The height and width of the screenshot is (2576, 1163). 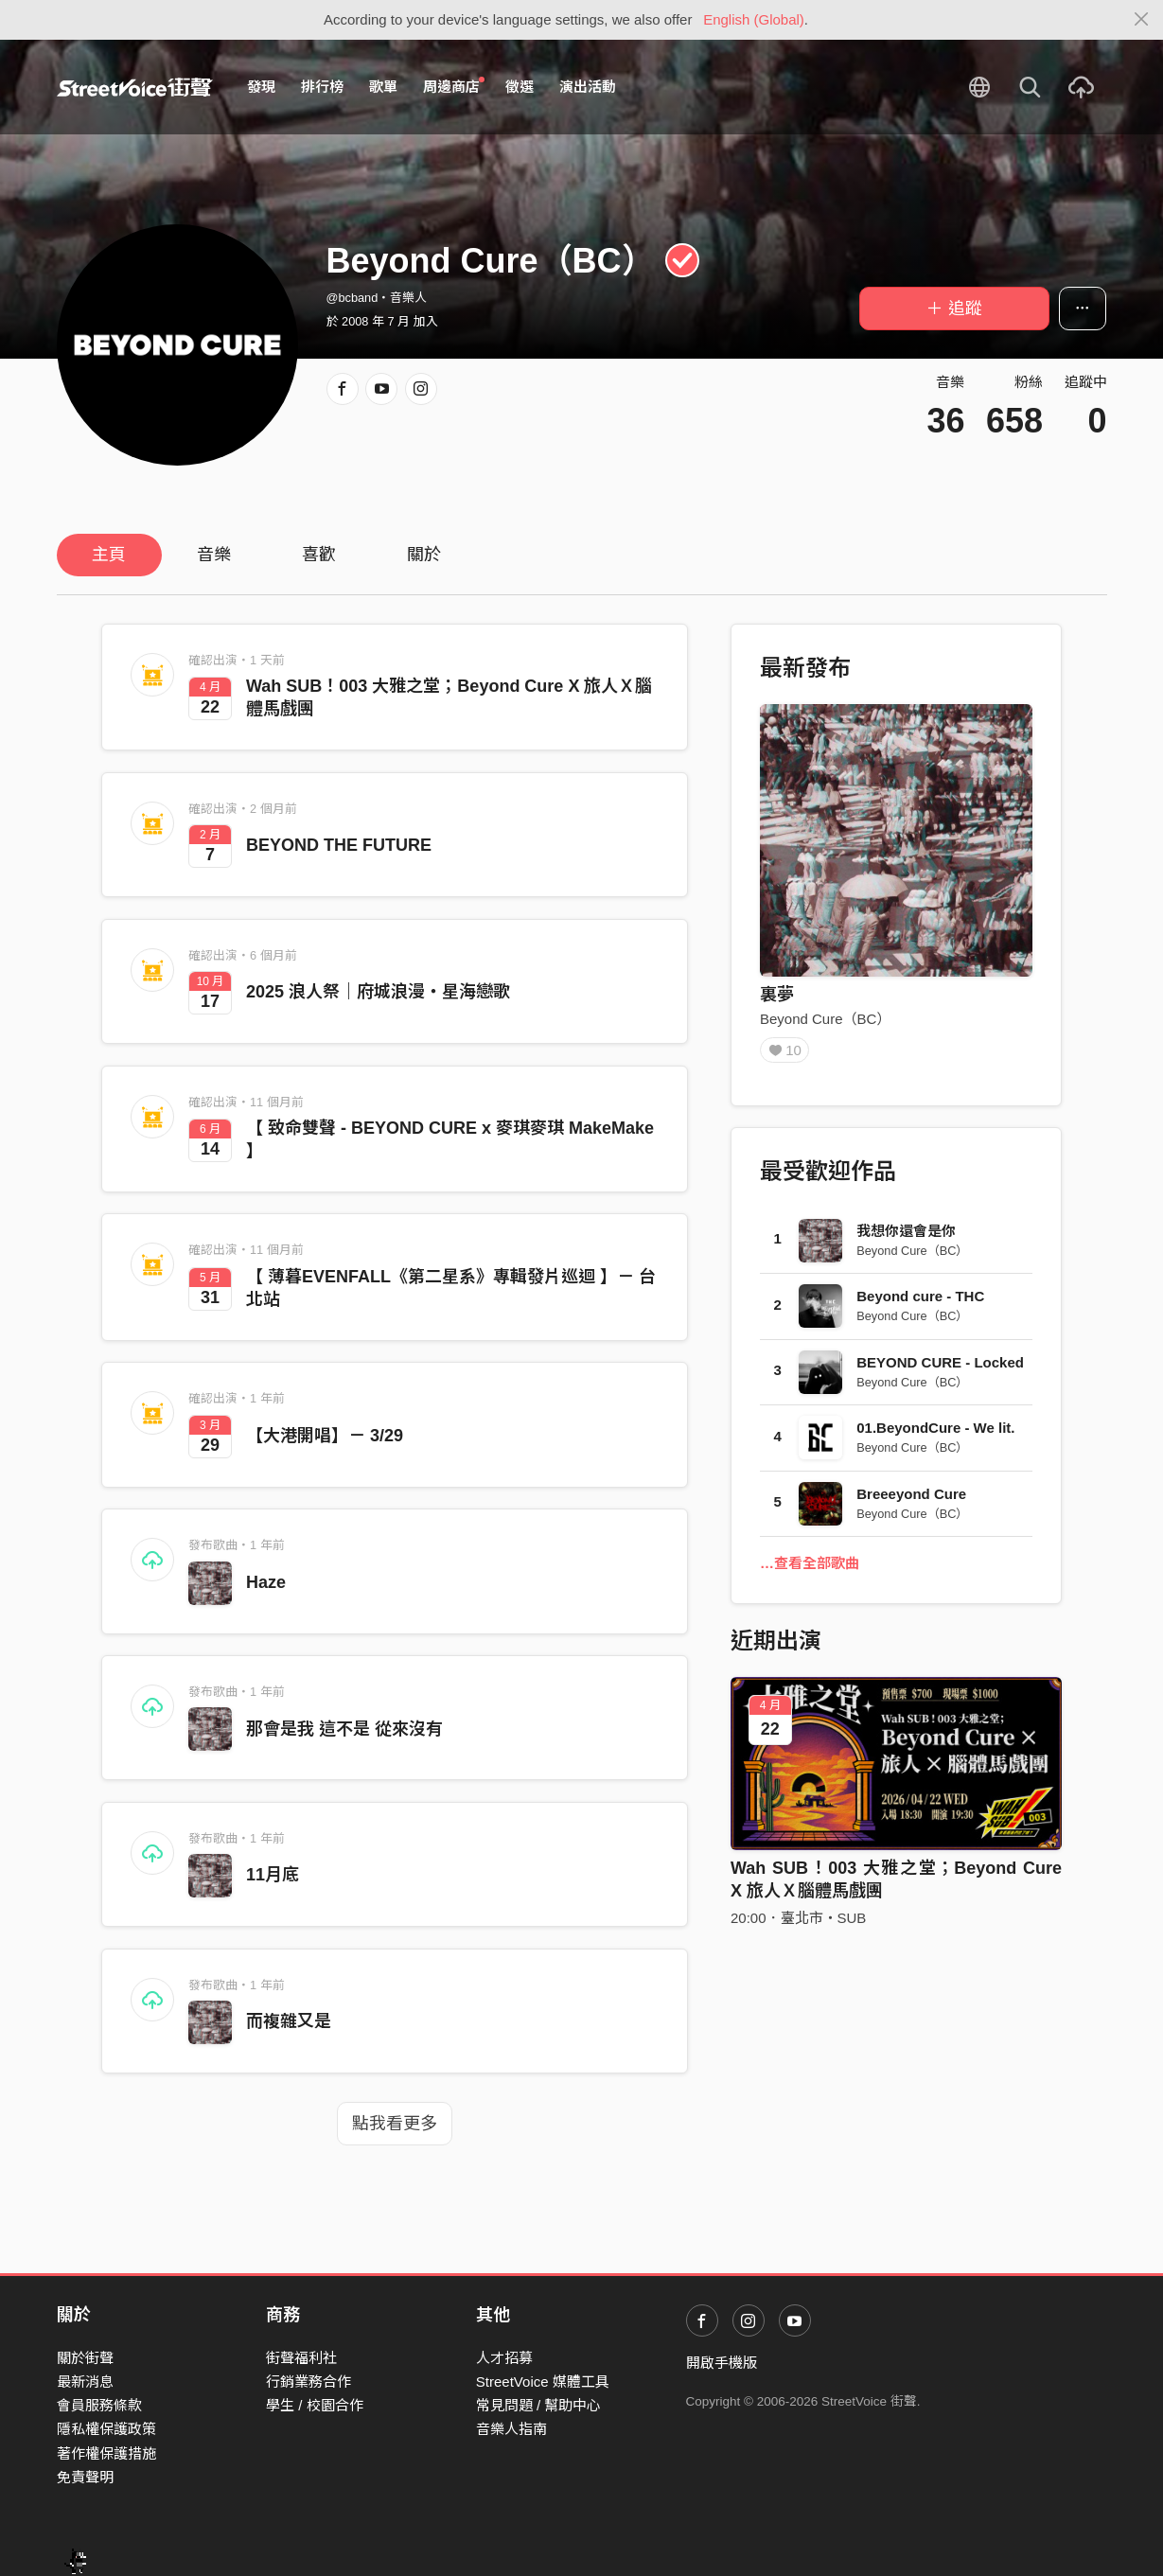 I want to click on 關於街聲, so click(x=85, y=2358).